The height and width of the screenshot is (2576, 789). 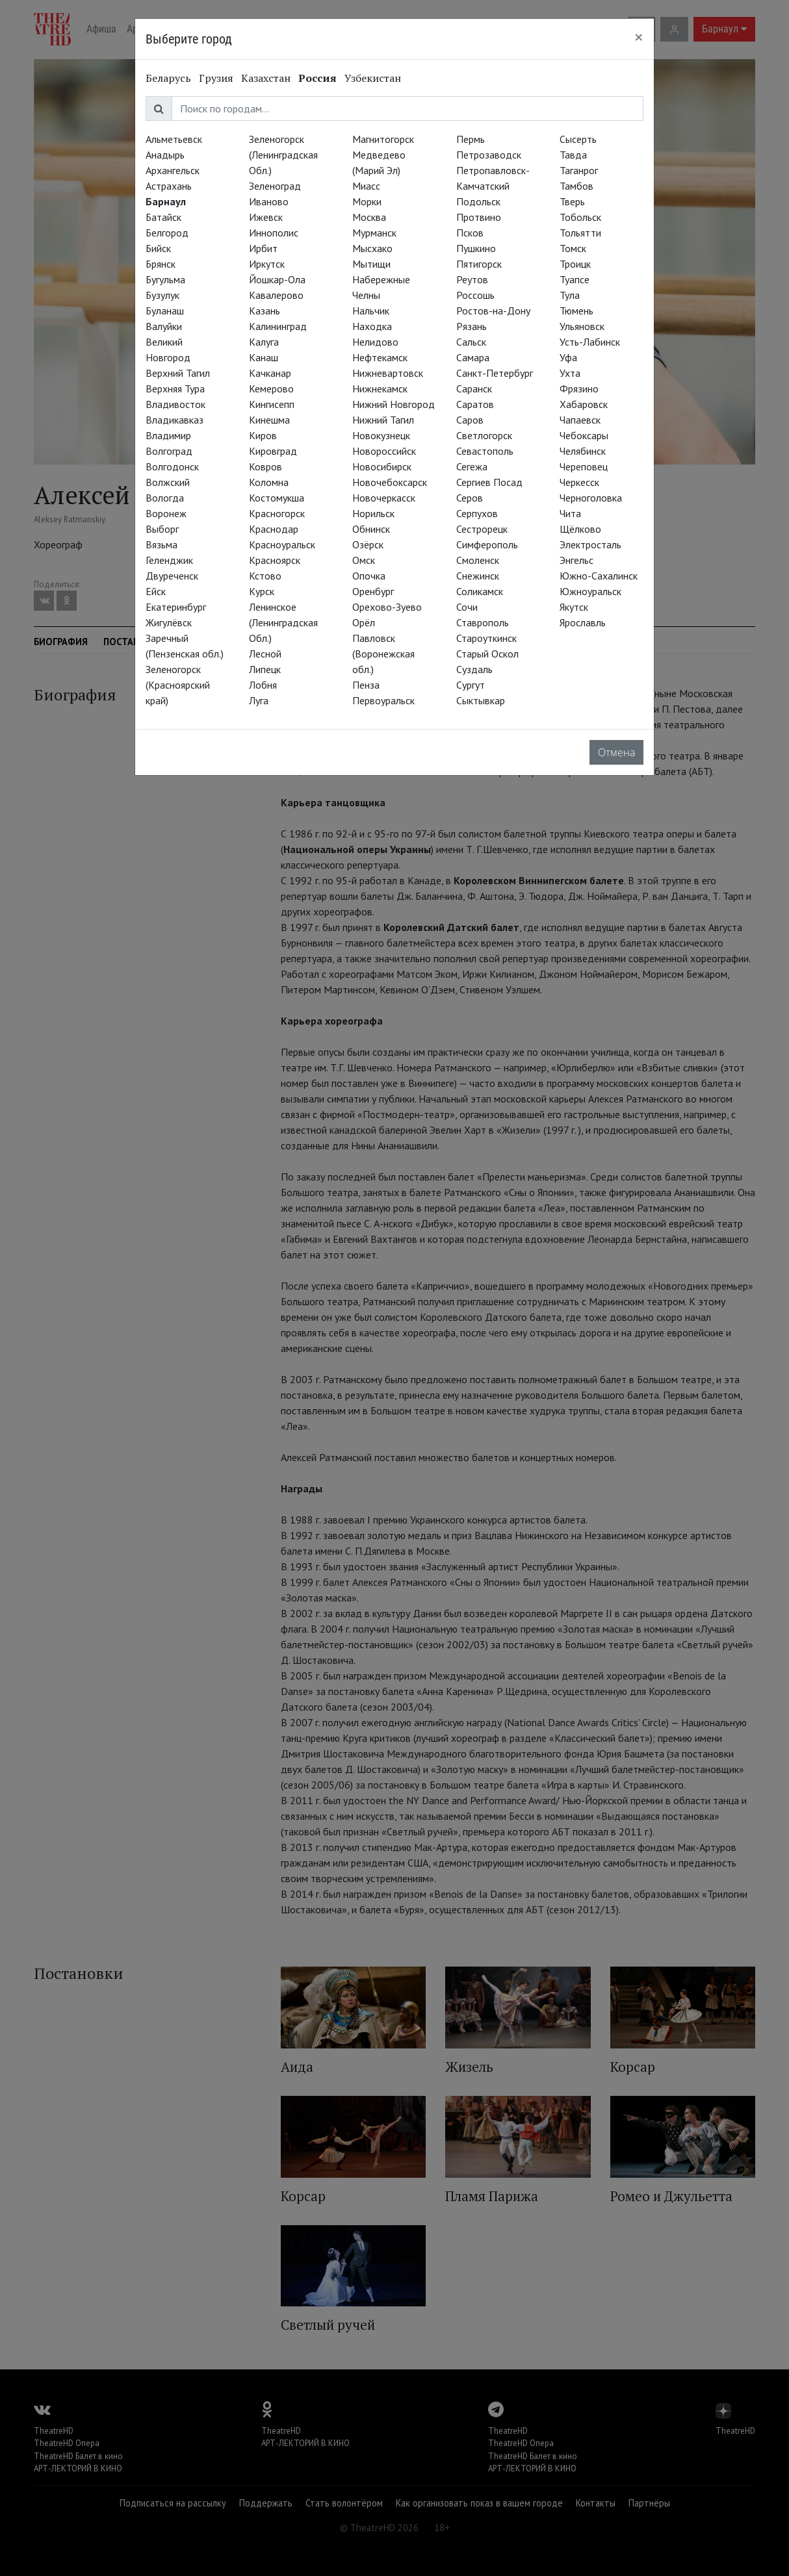 What do you see at coordinates (269, 201) in the screenshot?
I see `Иваново` at bounding box center [269, 201].